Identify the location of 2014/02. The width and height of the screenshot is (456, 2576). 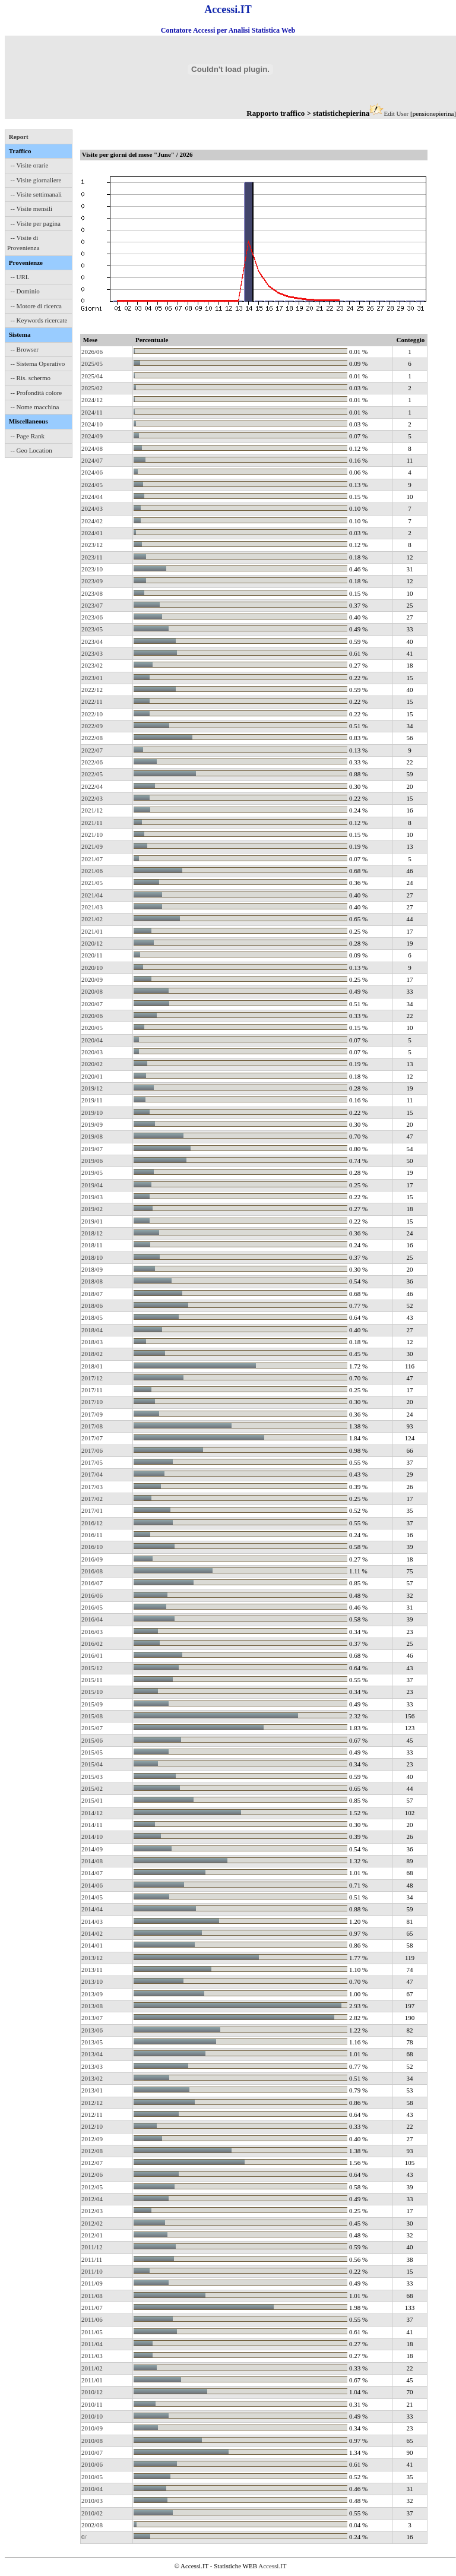
(92, 1933).